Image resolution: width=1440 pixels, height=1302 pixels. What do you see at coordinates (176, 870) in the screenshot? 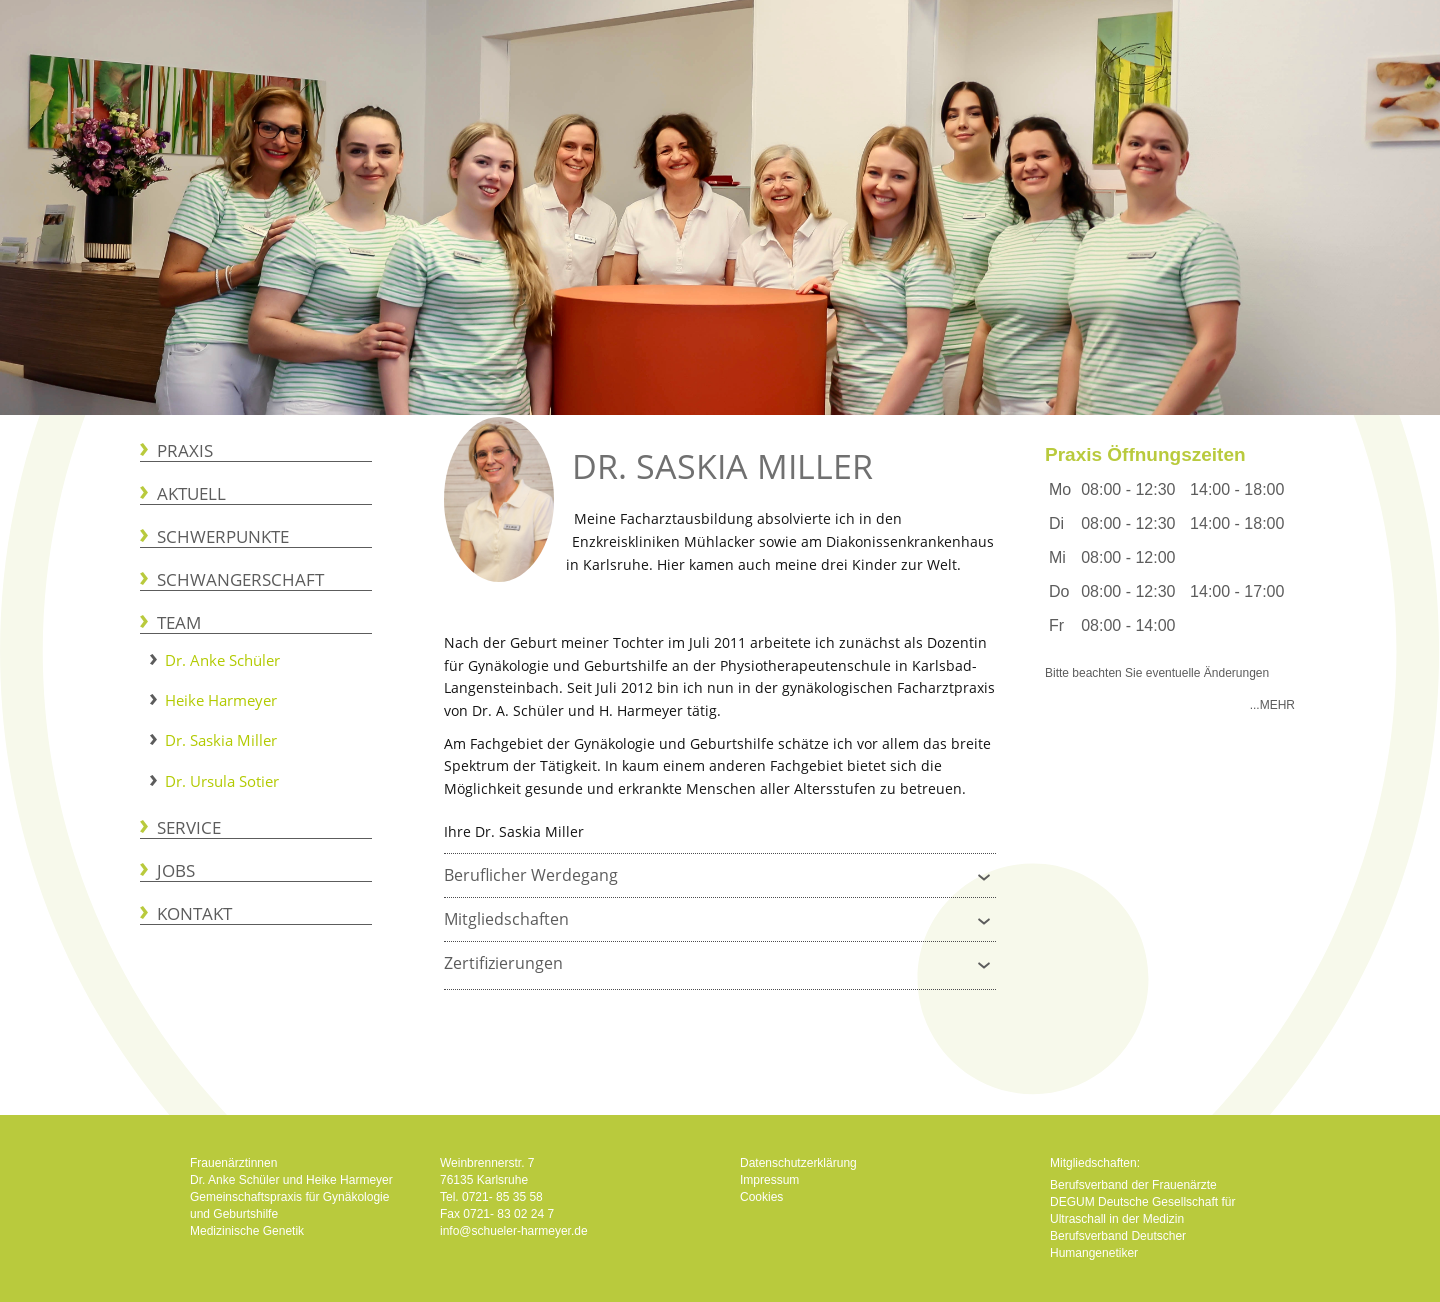
I see `Jobs` at bounding box center [176, 870].